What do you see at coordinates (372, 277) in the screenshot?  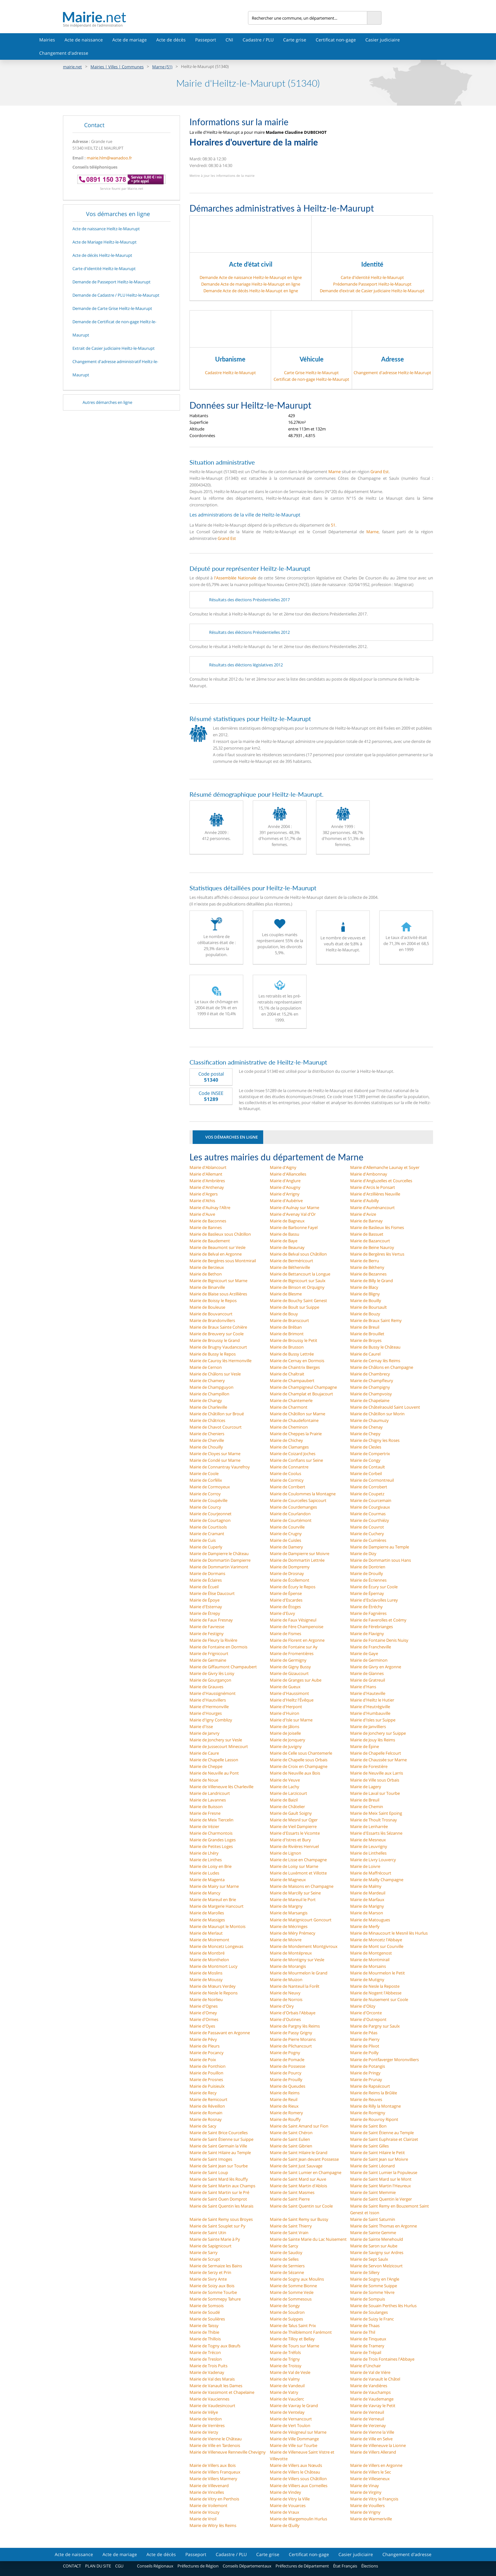 I see `Carte d'identité Heiltz-le-Maurupt` at bounding box center [372, 277].